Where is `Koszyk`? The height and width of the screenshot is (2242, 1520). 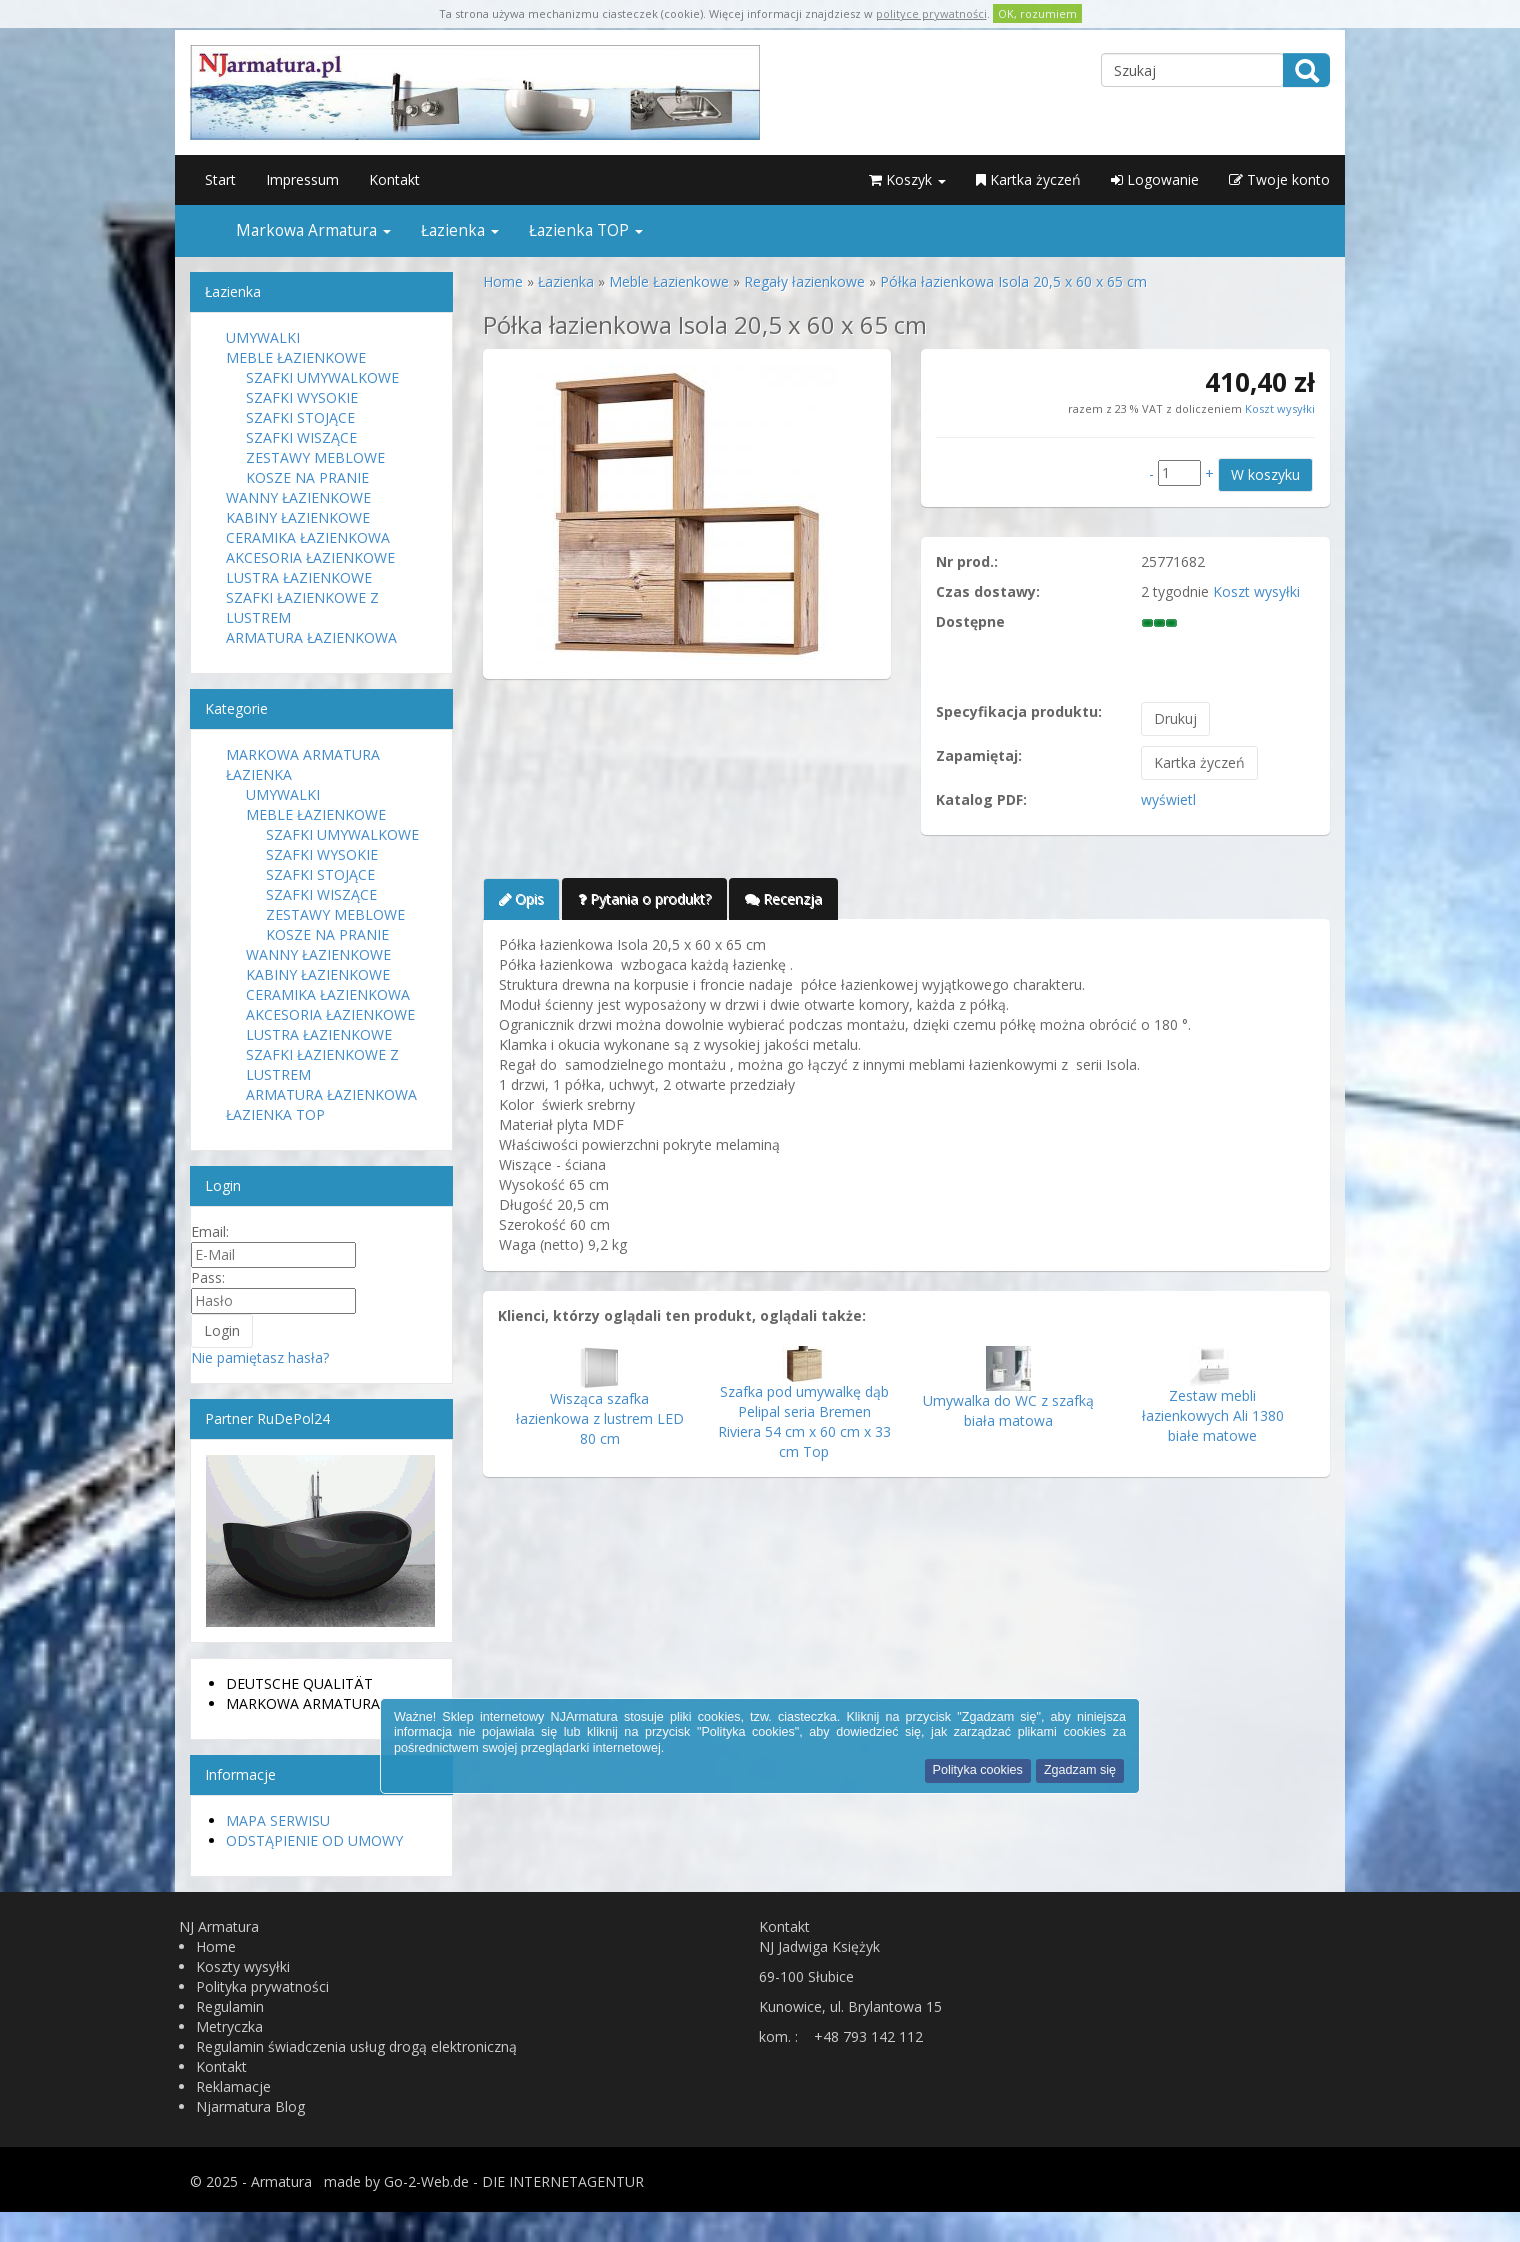 Koszyk is located at coordinates (907, 179).